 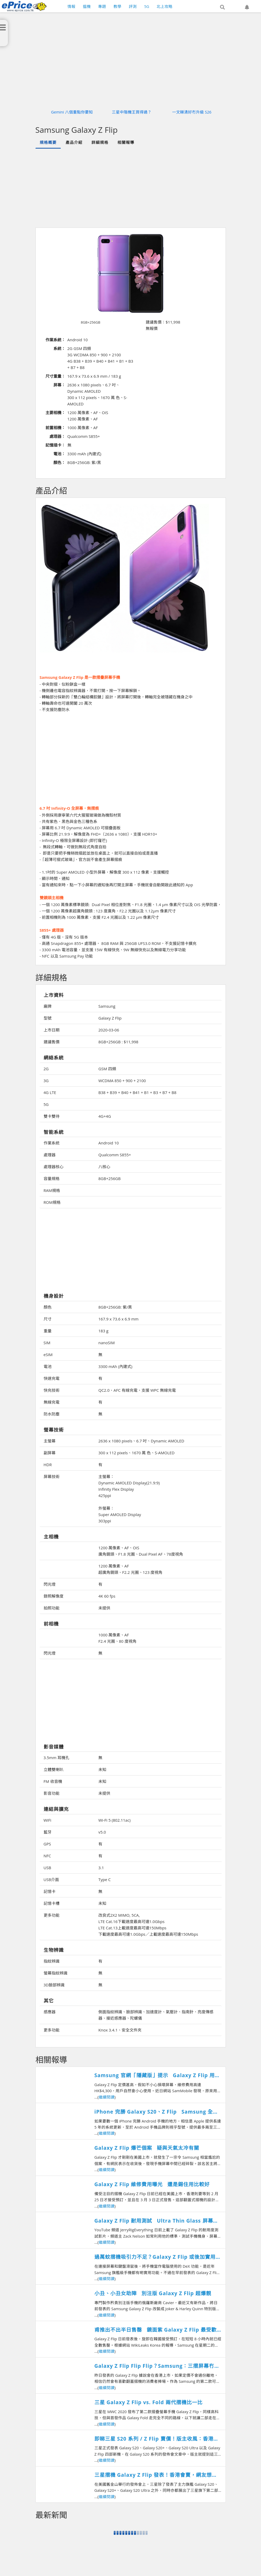 What do you see at coordinates (48, 1464) in the screenshot?
I see `HDR` at bounding box center [48, 1464].